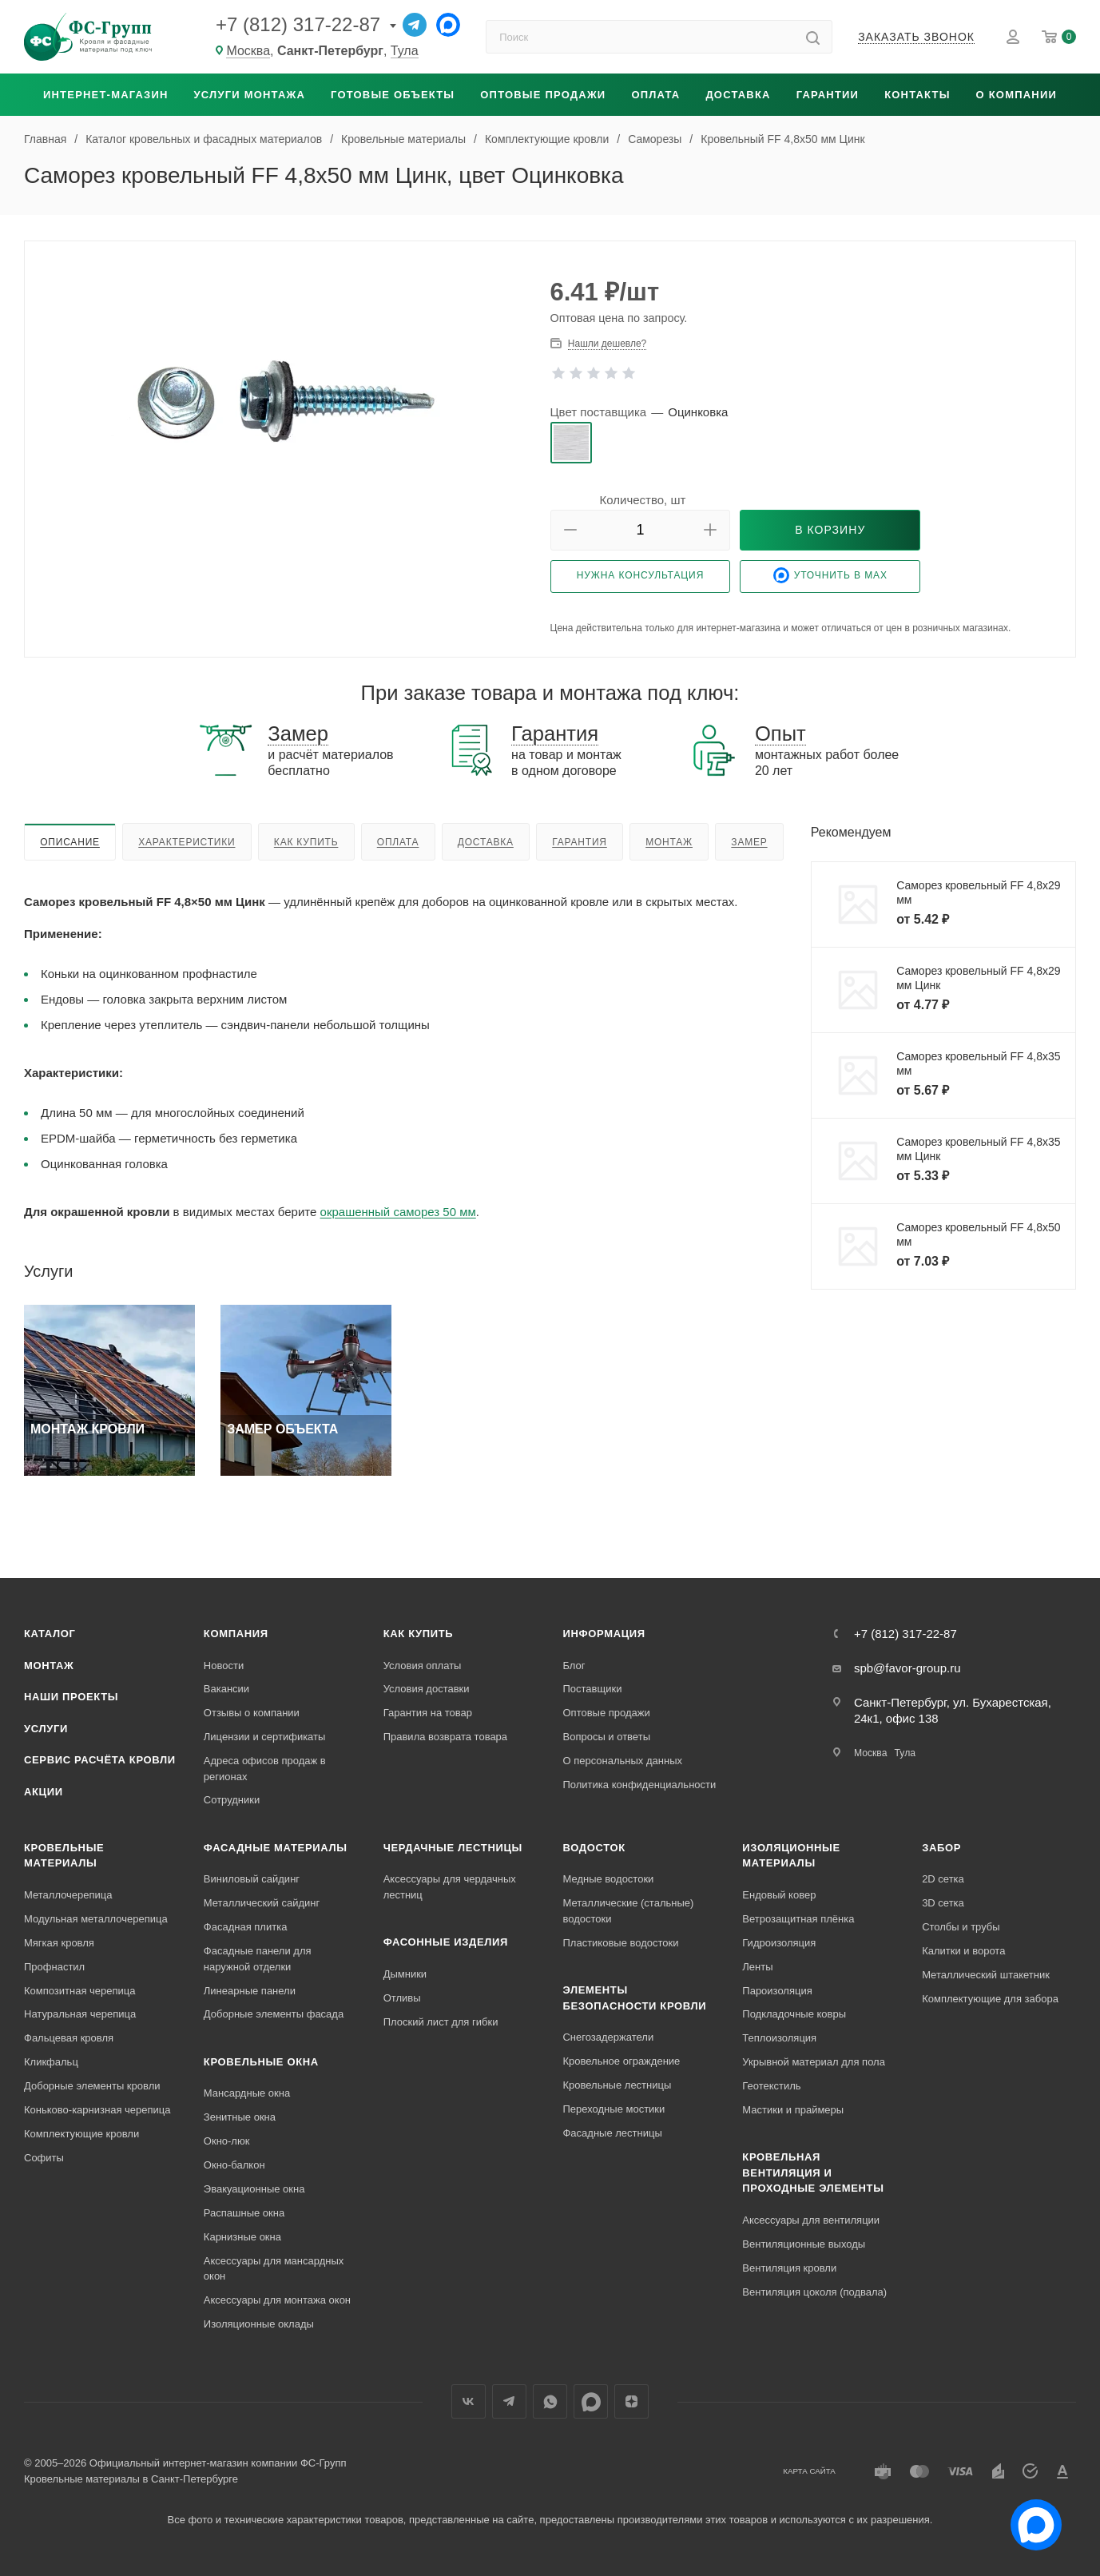  Describe the element at coordinates (402, 1998) in the screenshot. I see `Отливы` at that location.